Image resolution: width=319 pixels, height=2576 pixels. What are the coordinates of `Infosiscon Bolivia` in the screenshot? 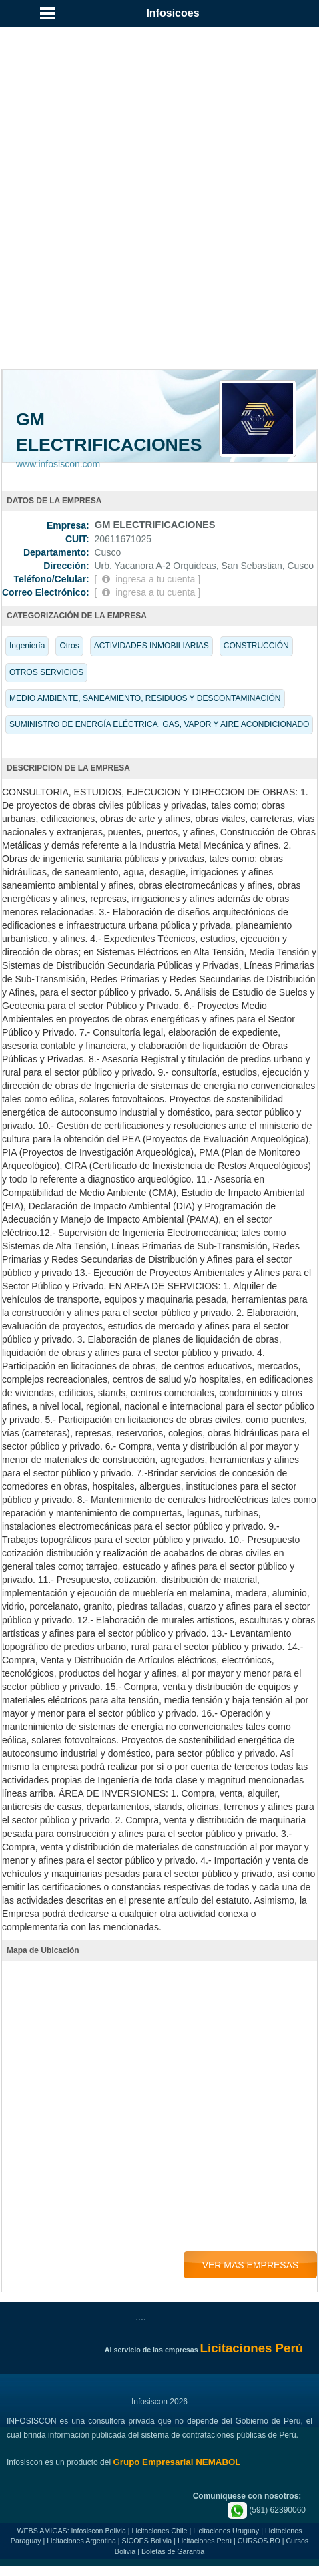 It's located at (98, 2531).